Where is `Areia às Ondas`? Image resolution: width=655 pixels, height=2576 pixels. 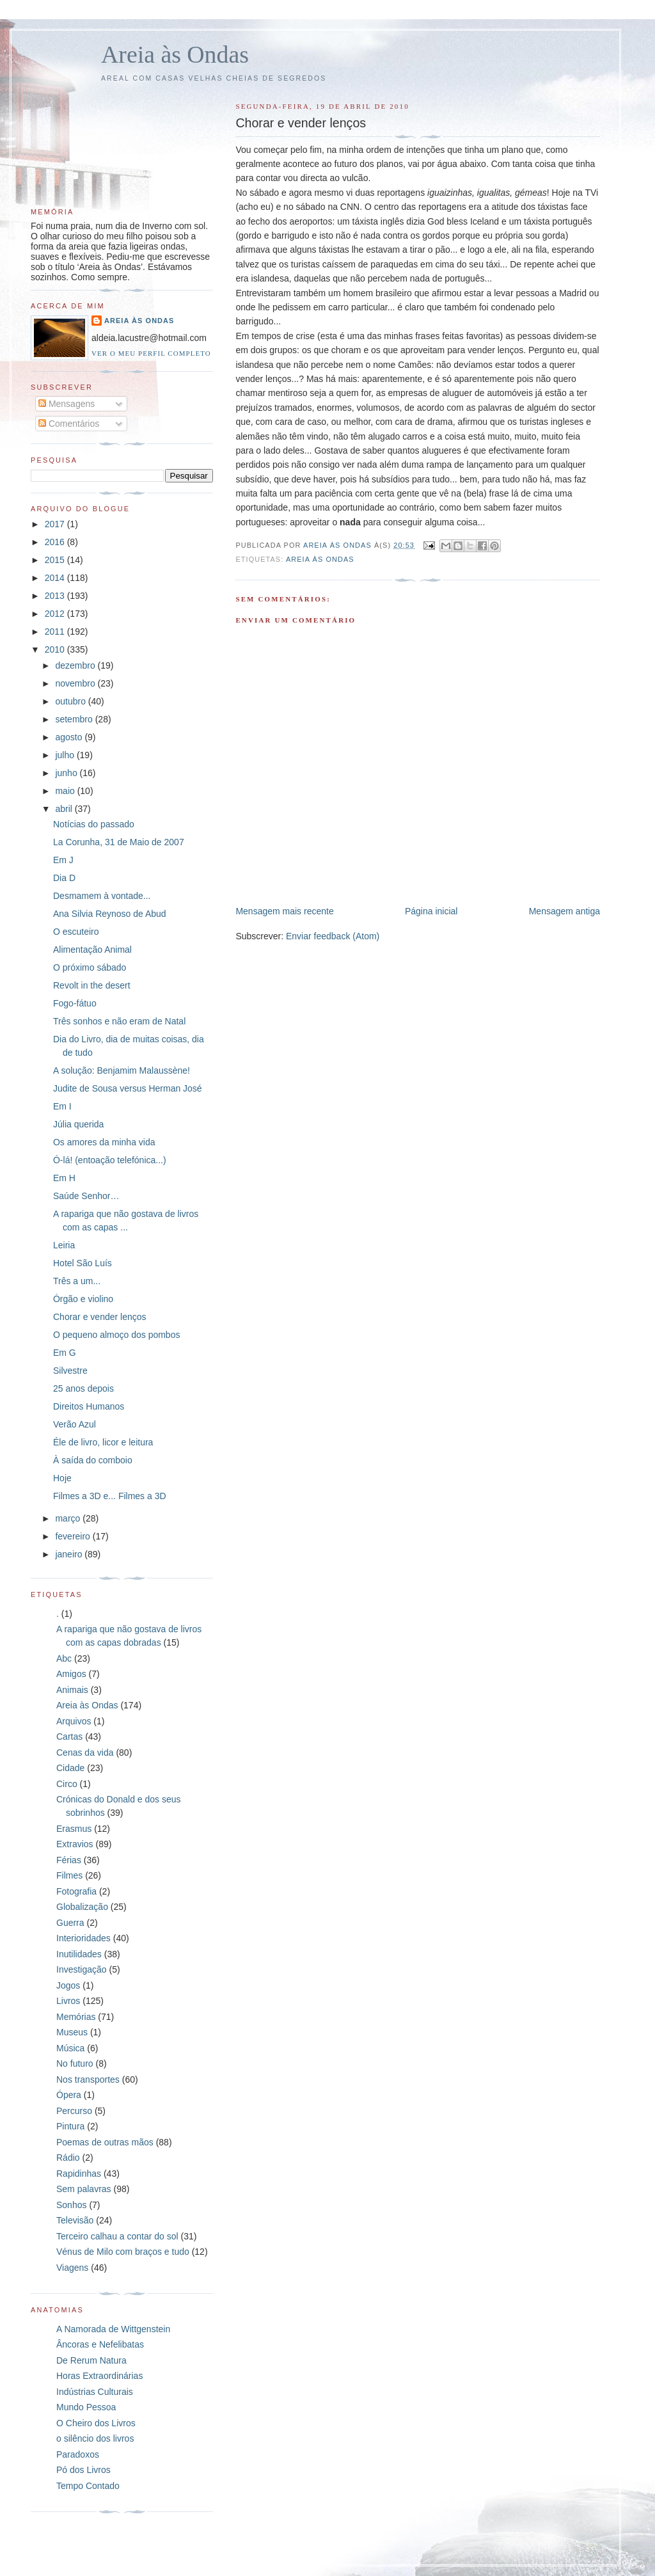
Areia às Ondas is located at coordinates (175, 54).